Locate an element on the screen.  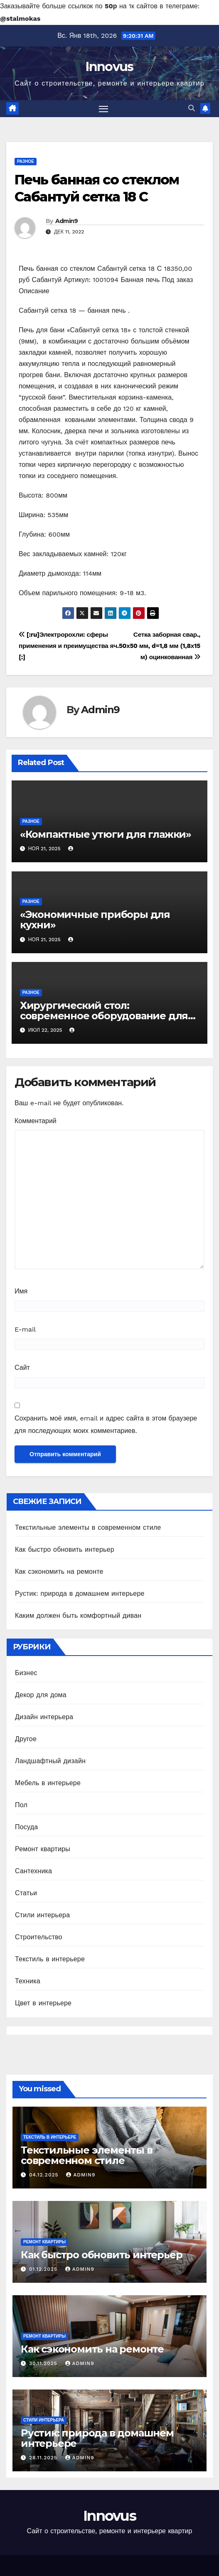
Ремонт квартиры is located at coordinates (42, 1849).